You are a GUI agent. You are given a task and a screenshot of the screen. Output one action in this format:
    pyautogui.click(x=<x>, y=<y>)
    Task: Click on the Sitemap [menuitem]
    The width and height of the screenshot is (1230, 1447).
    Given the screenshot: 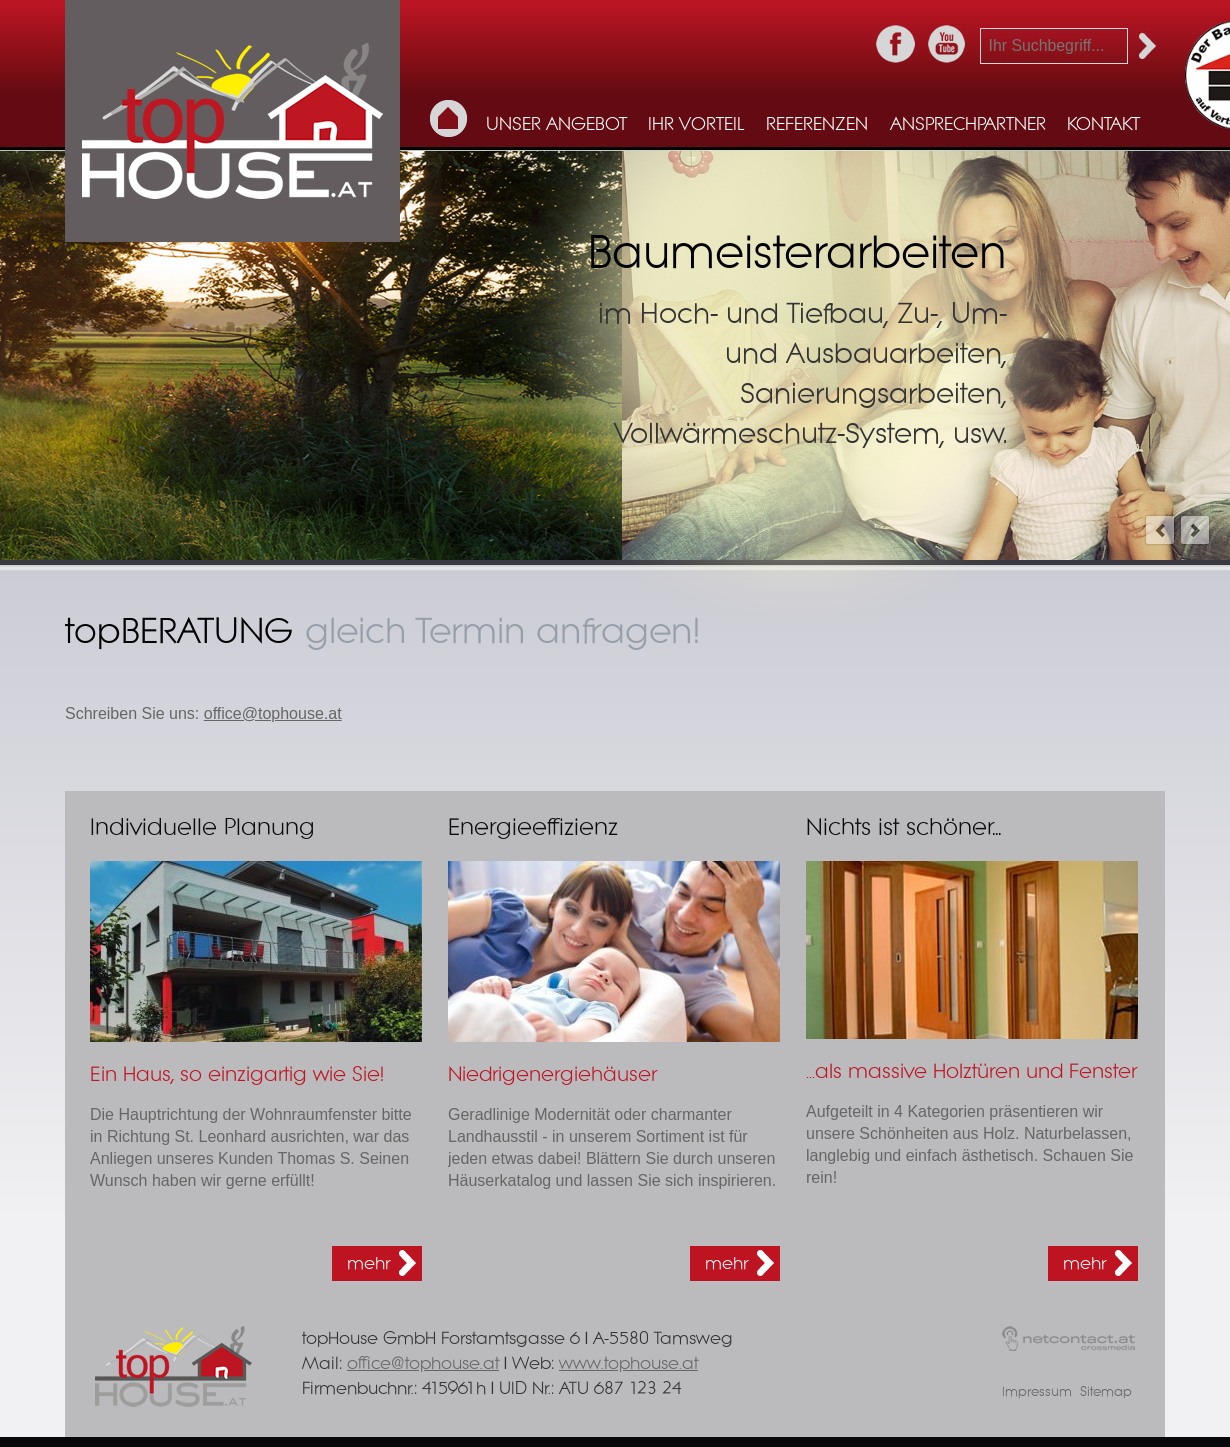 What is the action you would take?
    pyautogui.click(x=1106, y=1392)
    